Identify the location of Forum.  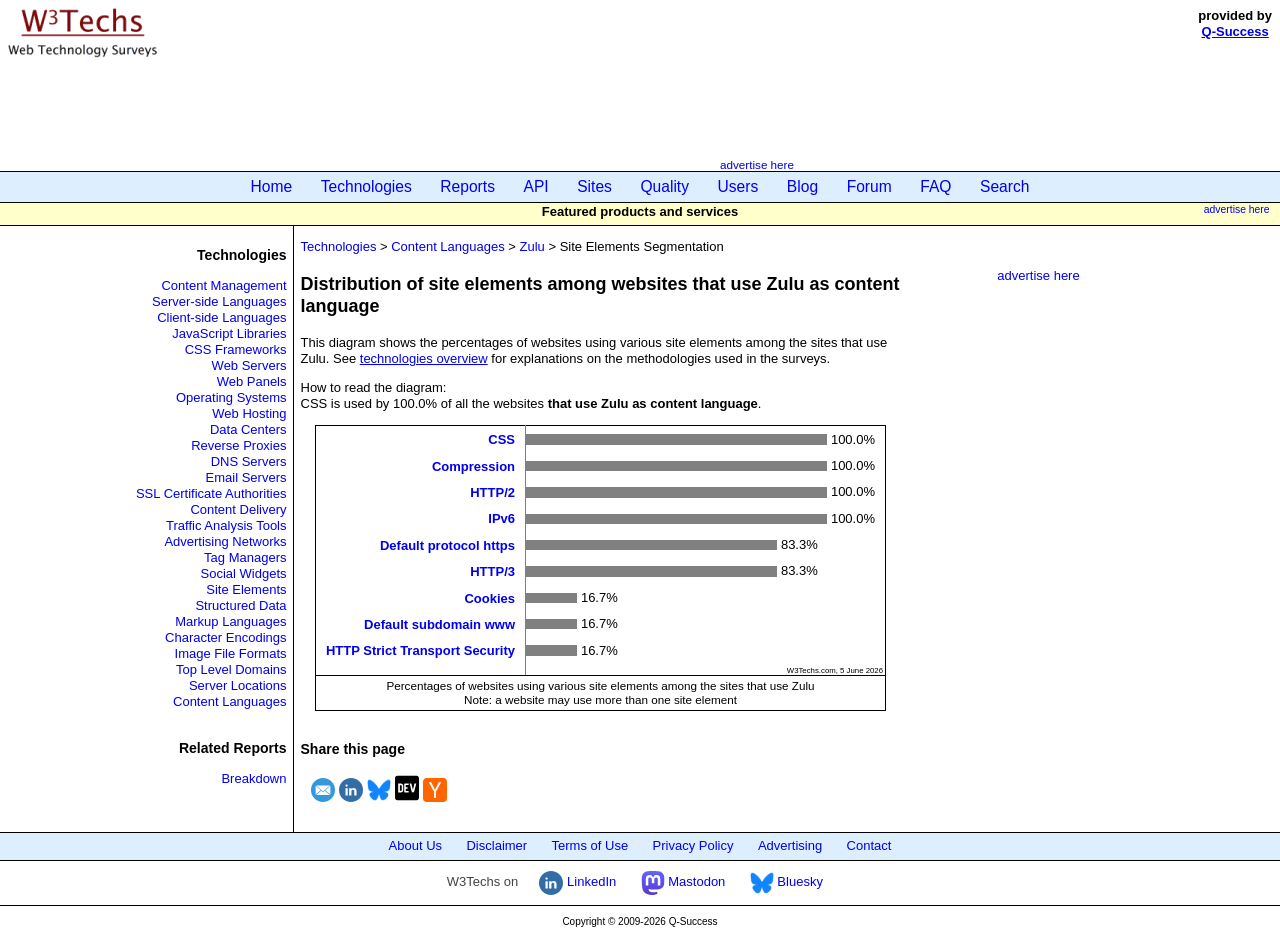
(869, 186).